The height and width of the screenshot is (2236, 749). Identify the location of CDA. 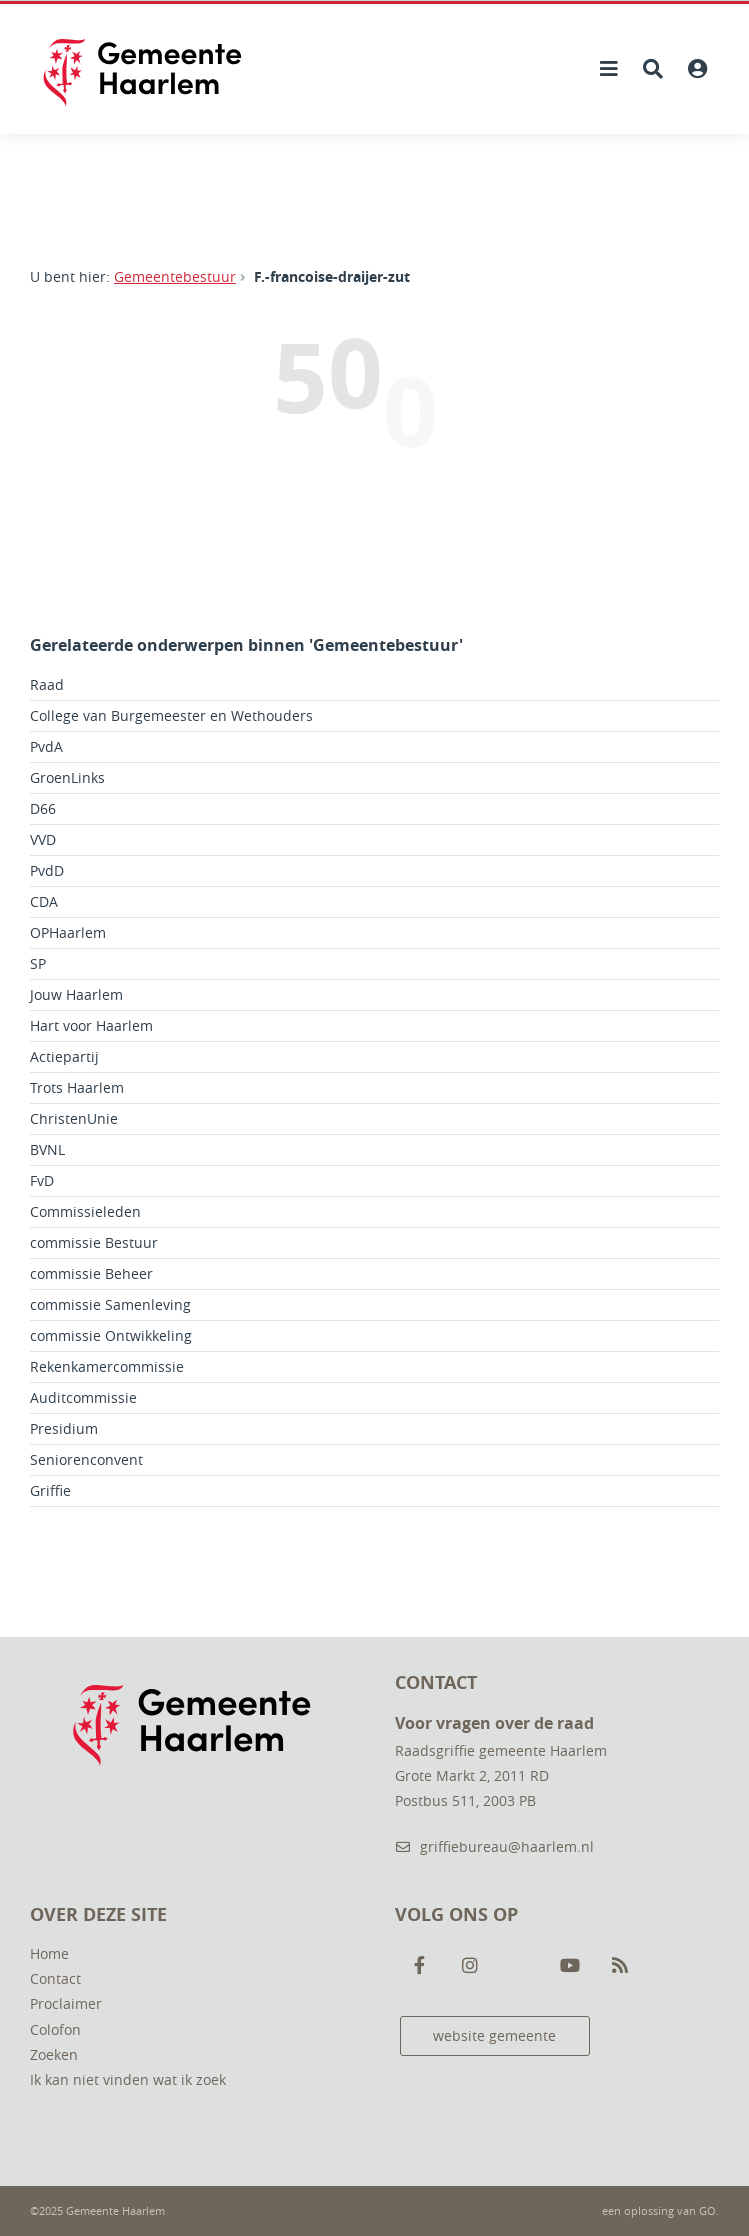
(44, 901).